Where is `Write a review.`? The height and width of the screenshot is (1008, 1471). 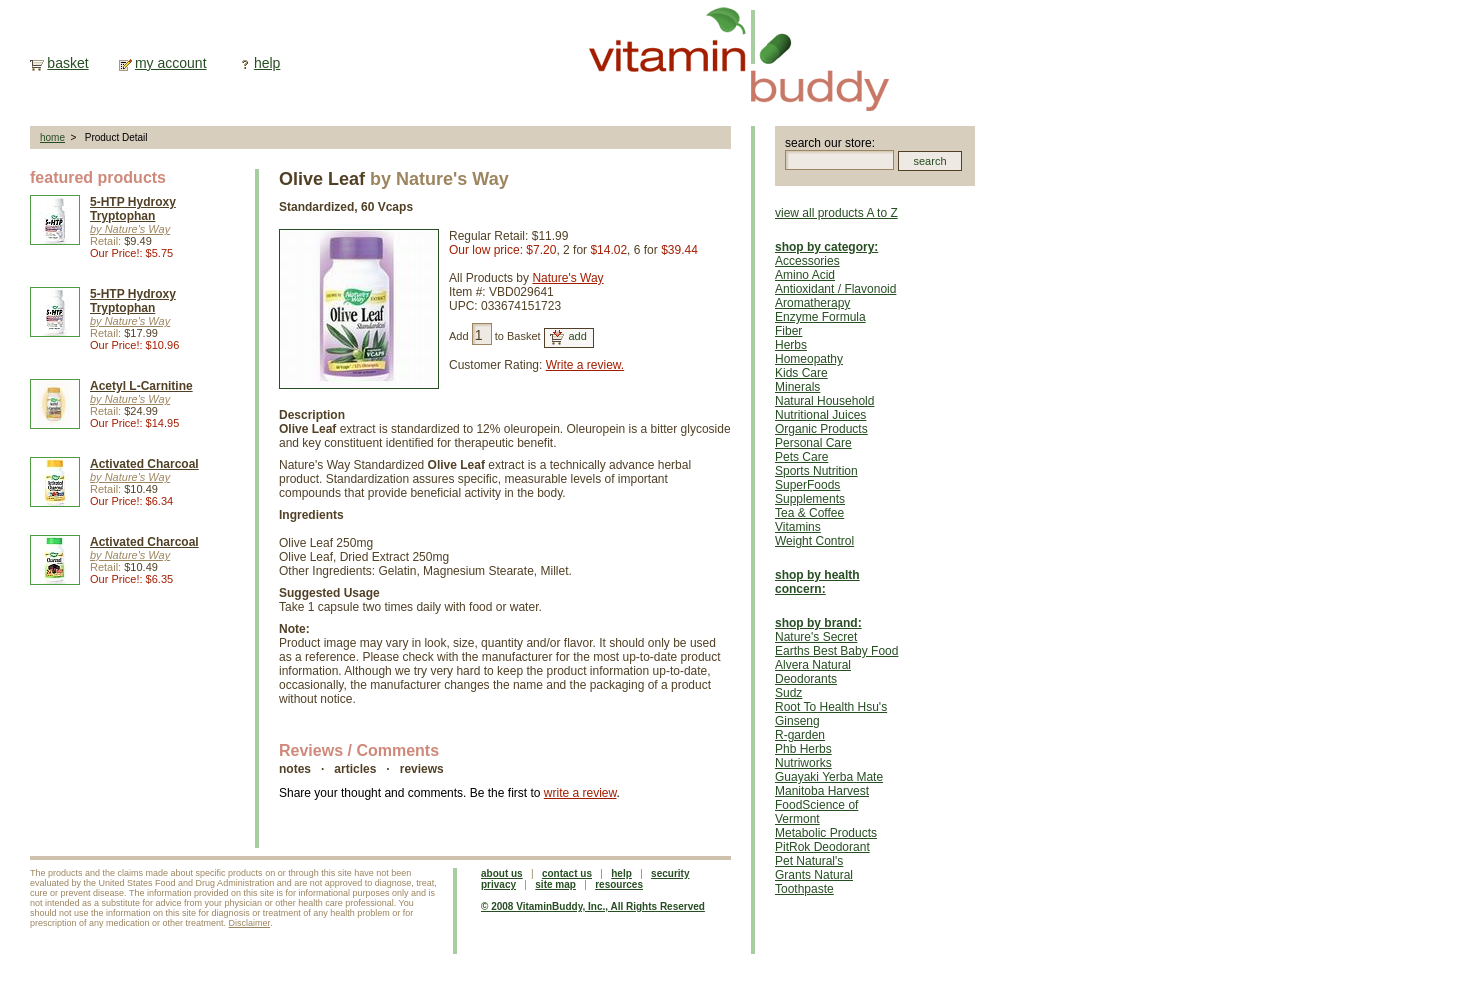 Write a review. is located at coordinates (585, 365).